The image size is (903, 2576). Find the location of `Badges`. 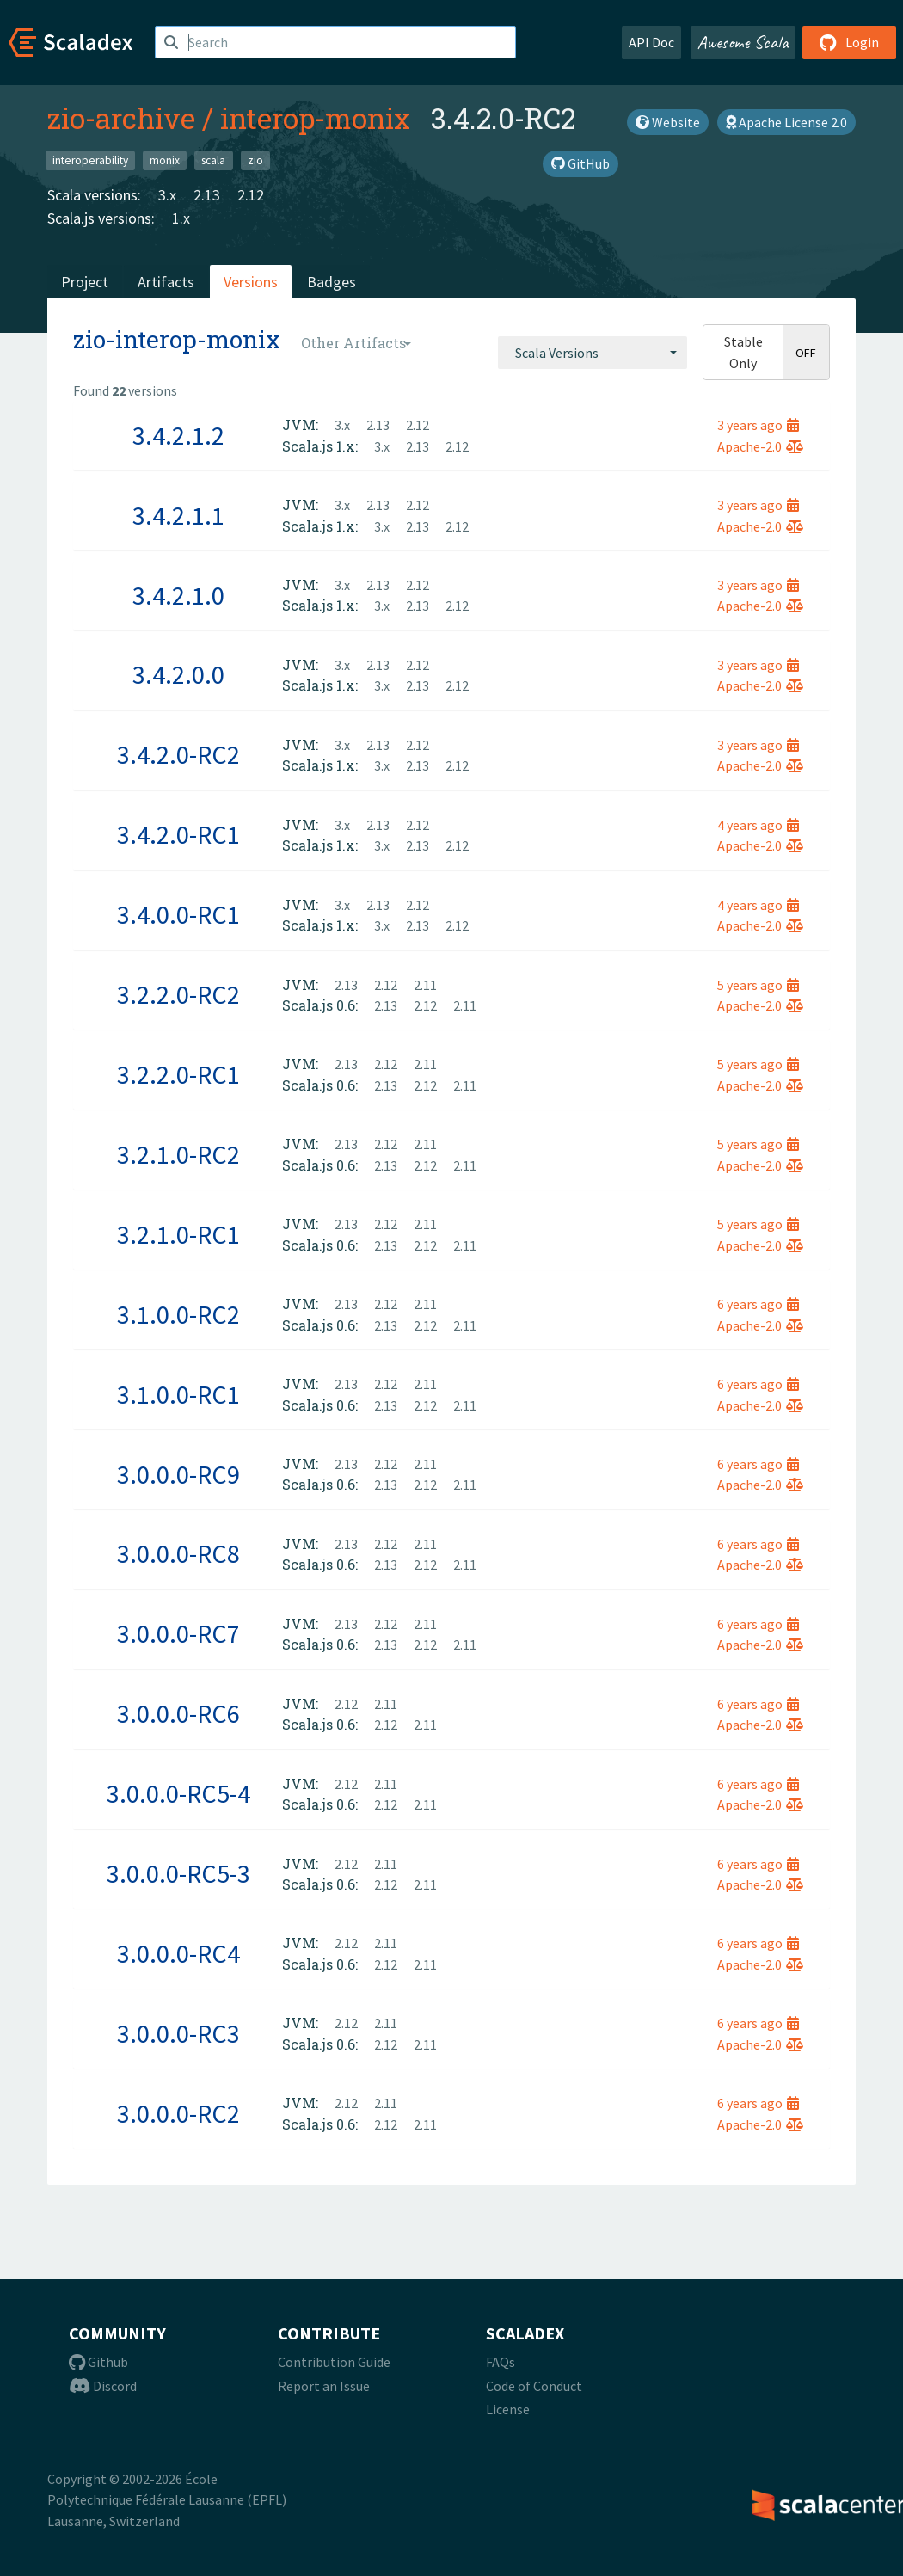

Badges is located at coordinates (331, 282).